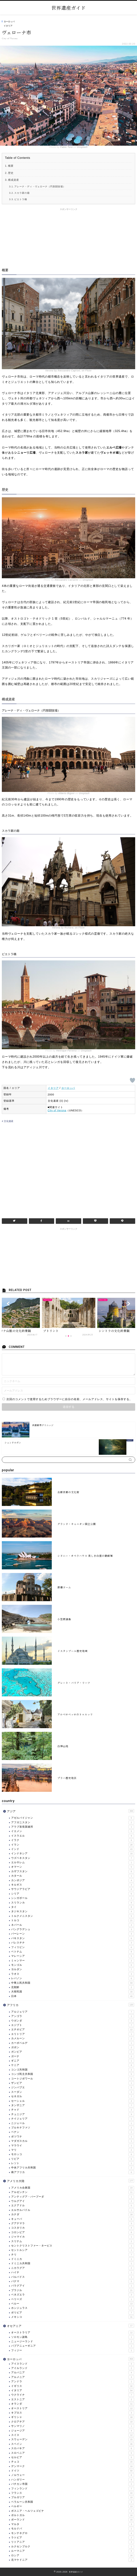 The image size is (137, 2576). What do you see at coordinates (72, 1907) in the screenshot?
I see `タイ` at bounding box center [72, 1907].